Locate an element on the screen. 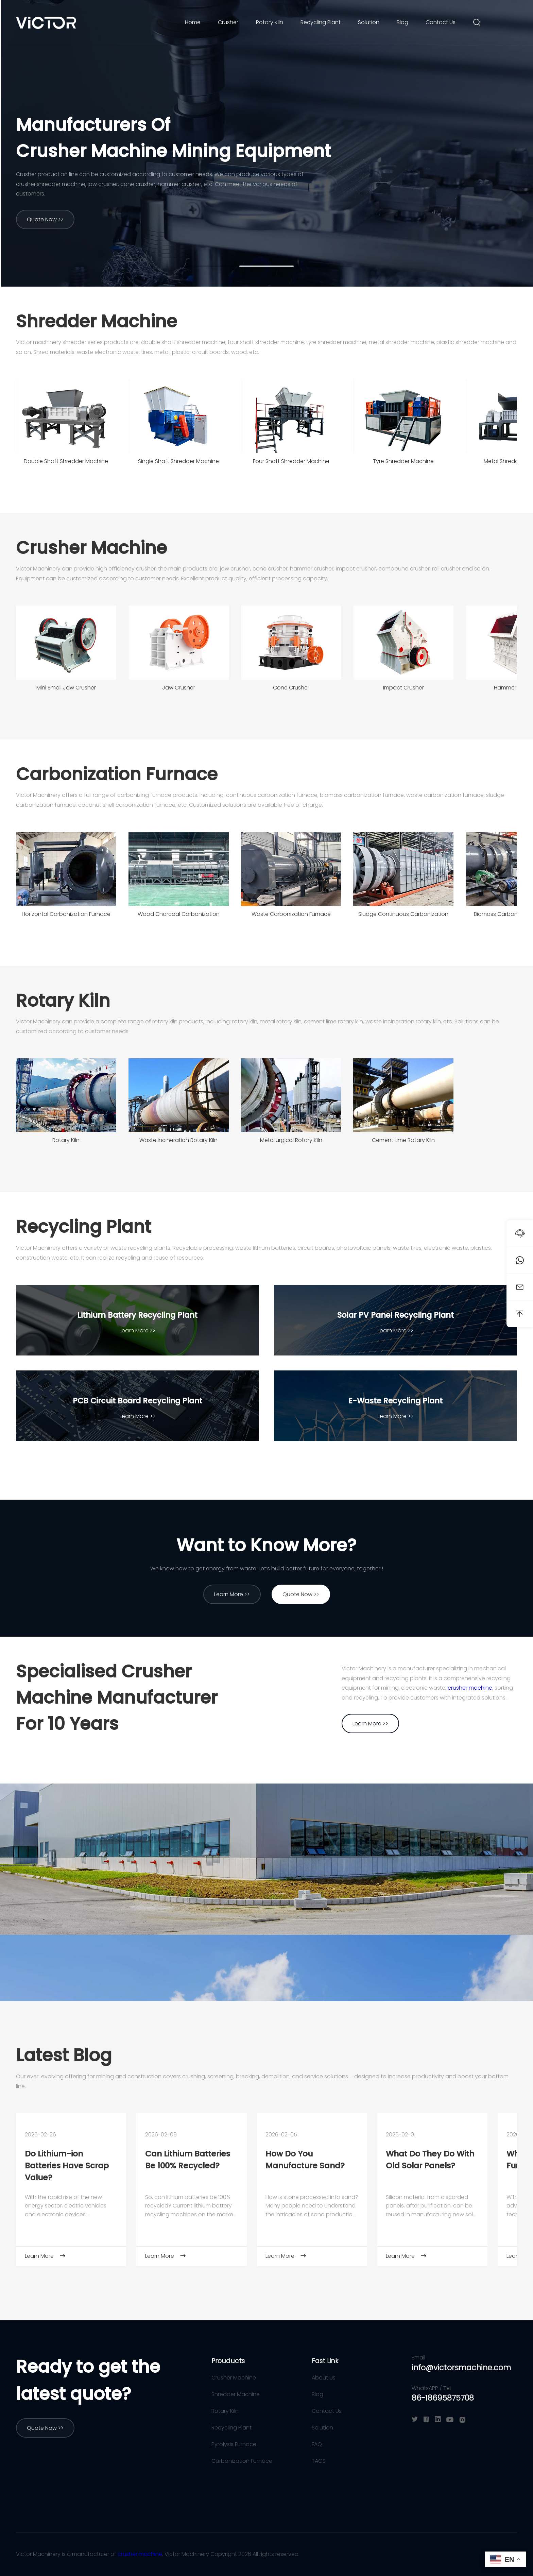 This screenshot has width=533, height=2576. Wood Charcoal Carbonization Furnace is located at coordinates (179, 916).